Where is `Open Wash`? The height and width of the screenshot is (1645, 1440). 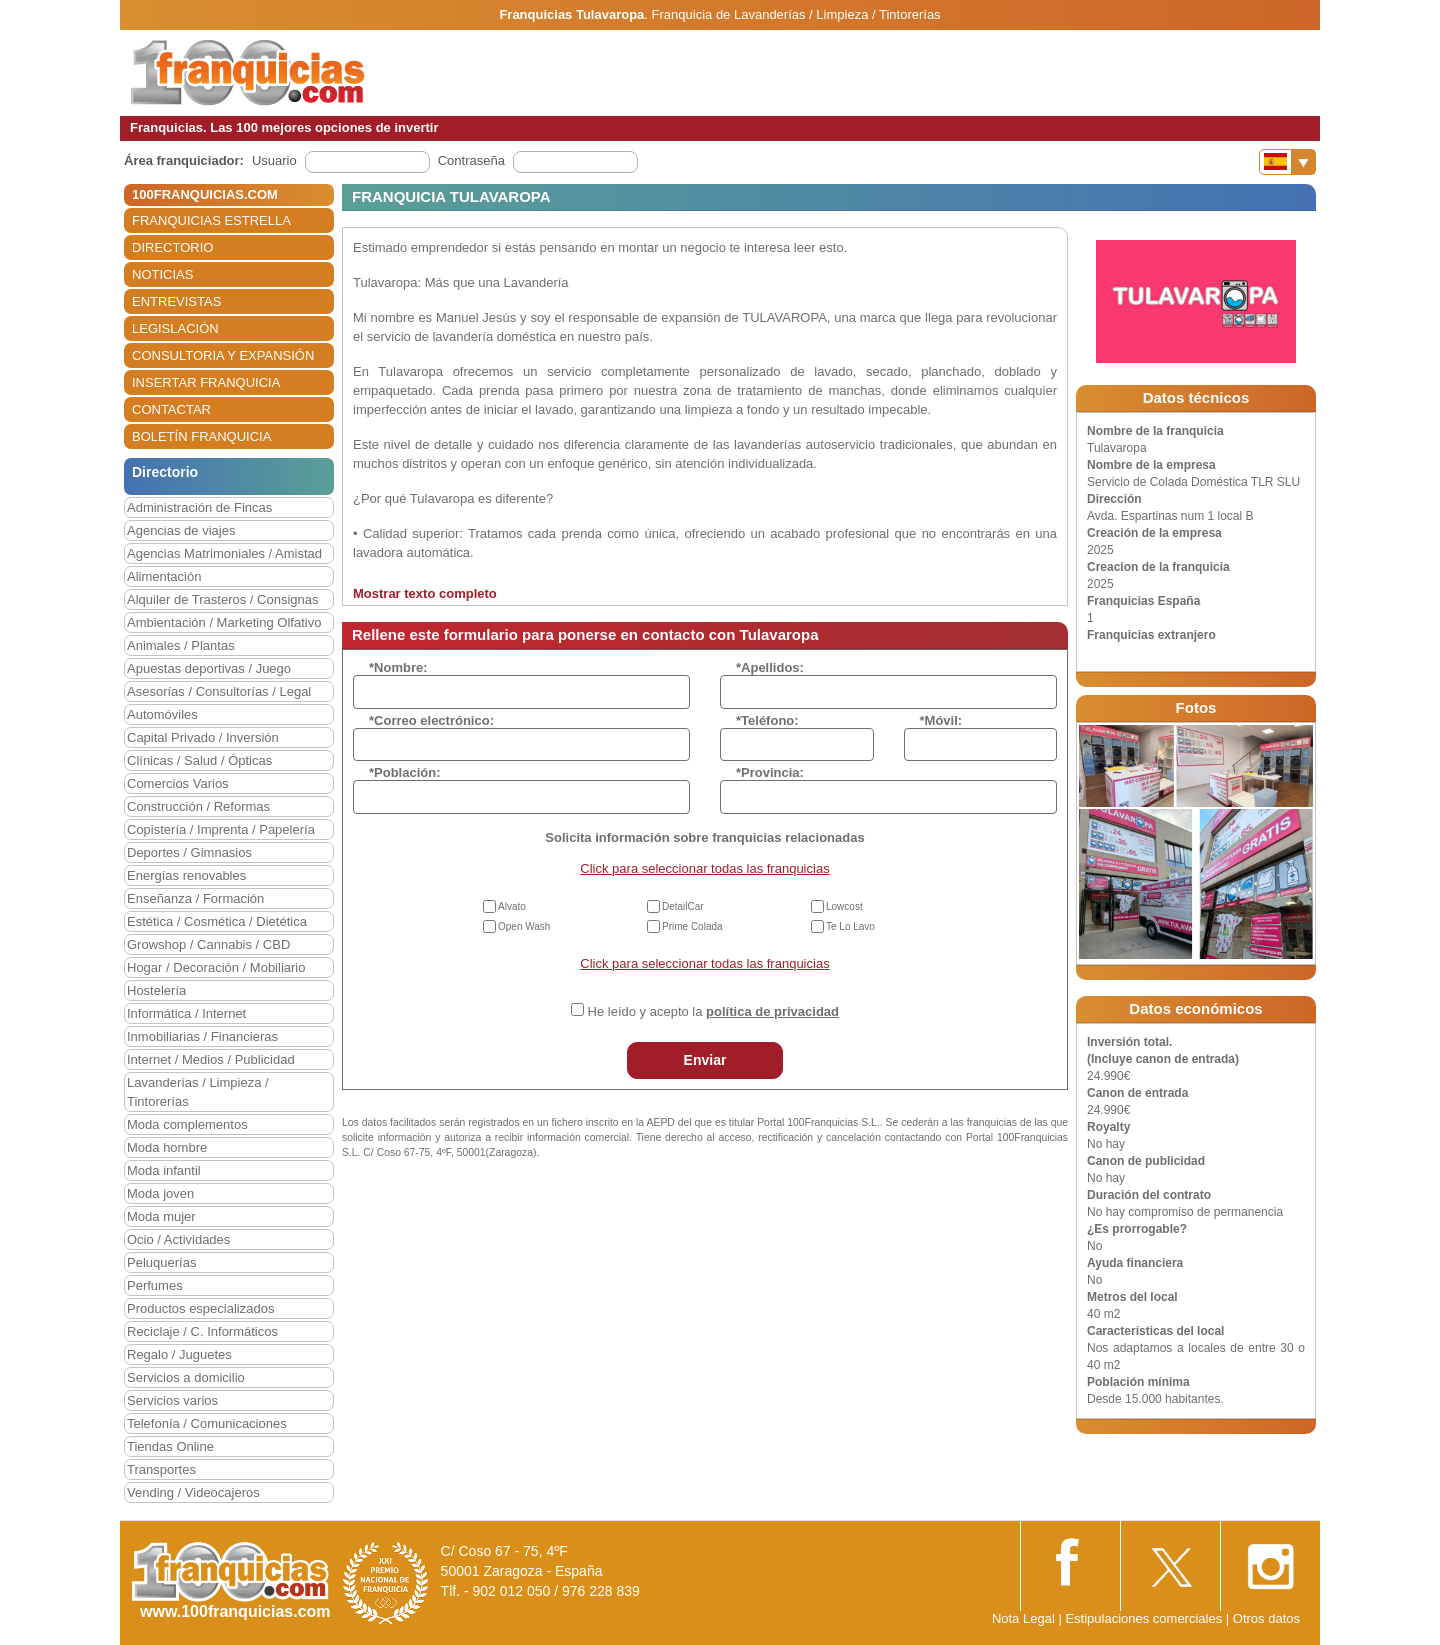
Open Wash is located at coordinates (524, 926).